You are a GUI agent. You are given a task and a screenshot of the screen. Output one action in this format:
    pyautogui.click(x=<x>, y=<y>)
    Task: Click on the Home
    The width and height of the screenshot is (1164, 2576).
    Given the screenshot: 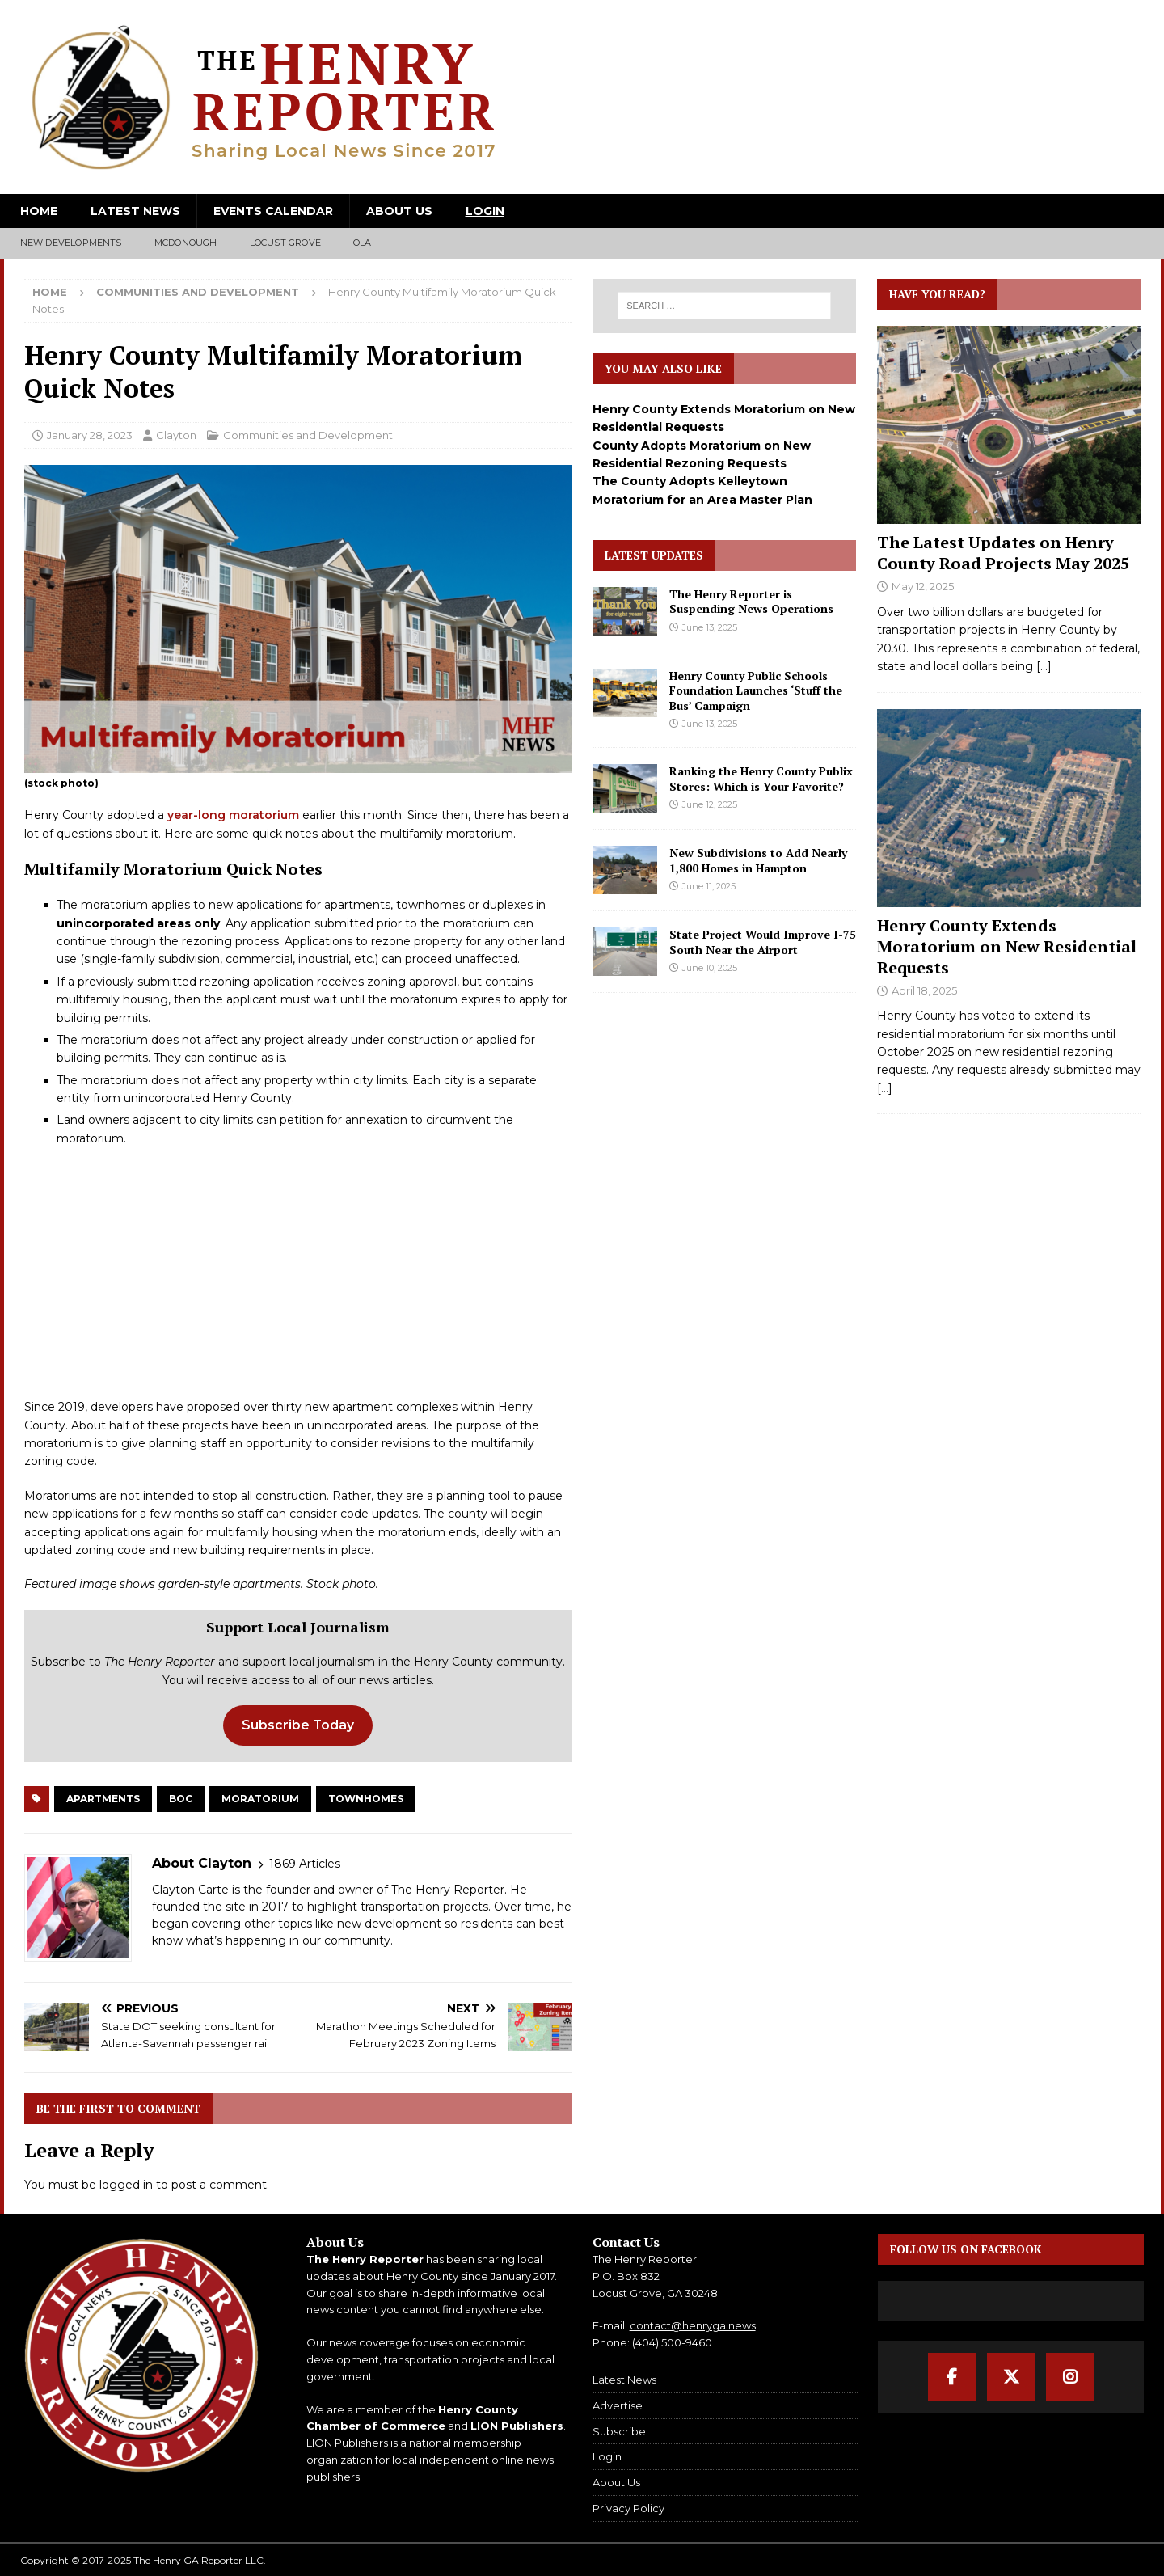 What is the action you would take?
    pyautogui.click(x=38, y=211)
    